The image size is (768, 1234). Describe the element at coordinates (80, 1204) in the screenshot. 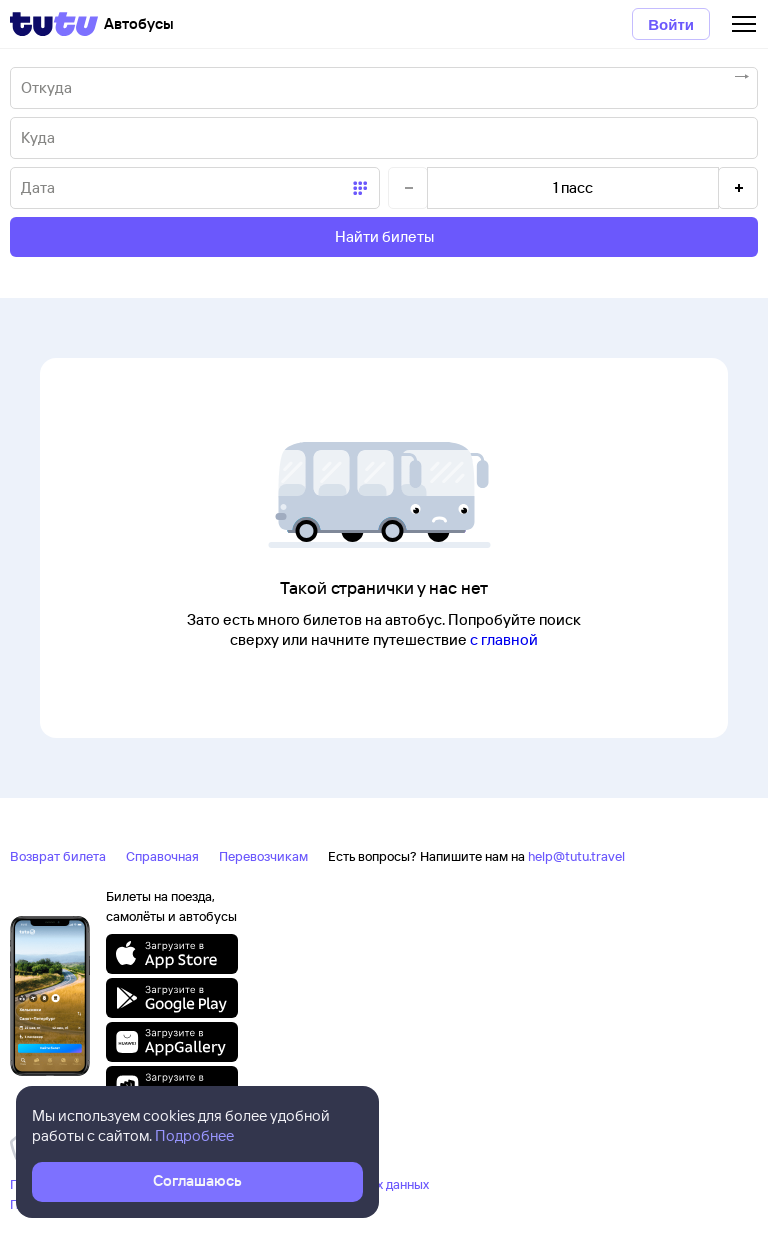

I see `Правовая информация` at that location.